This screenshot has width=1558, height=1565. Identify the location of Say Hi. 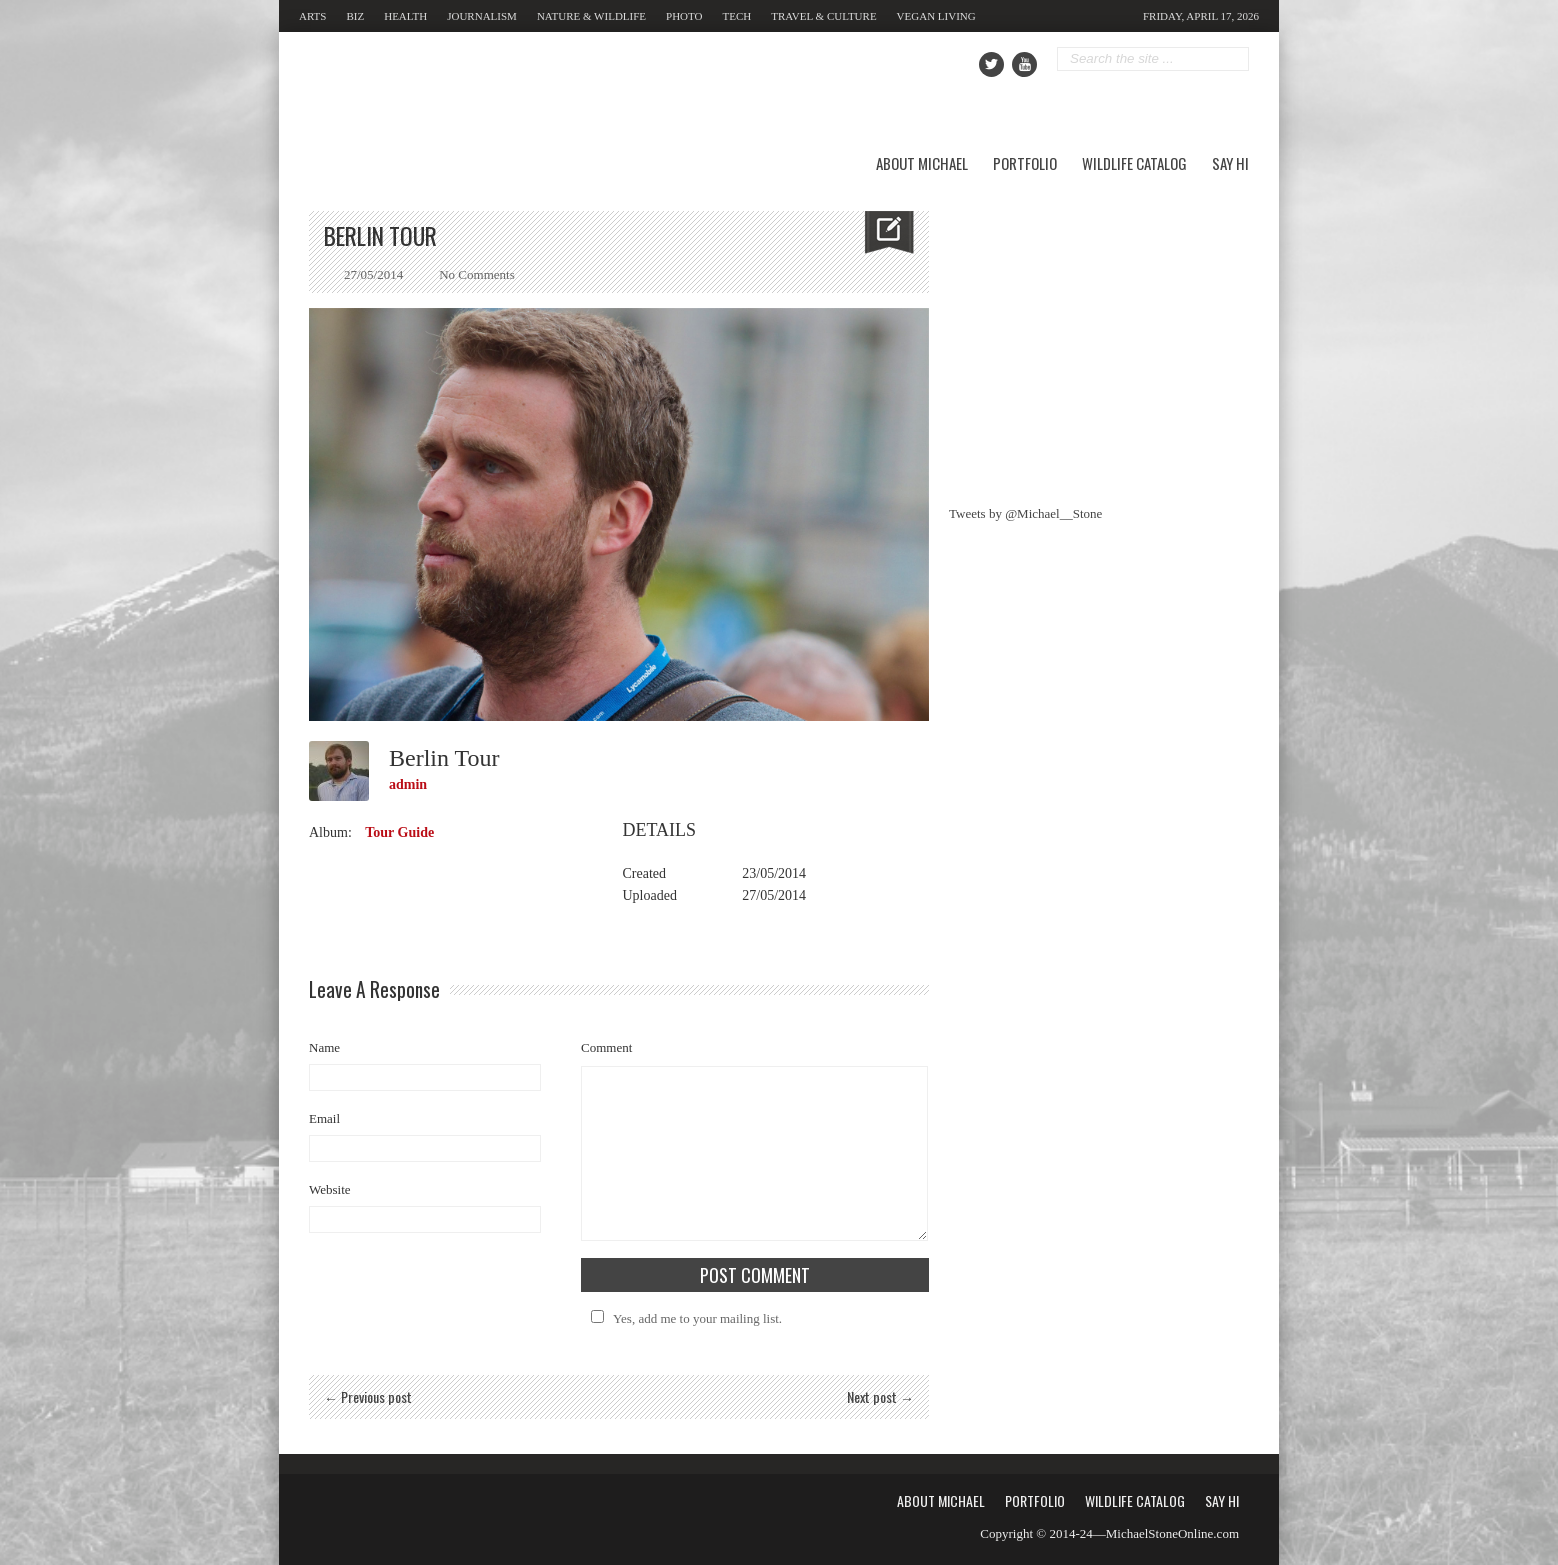
(1230, 163).